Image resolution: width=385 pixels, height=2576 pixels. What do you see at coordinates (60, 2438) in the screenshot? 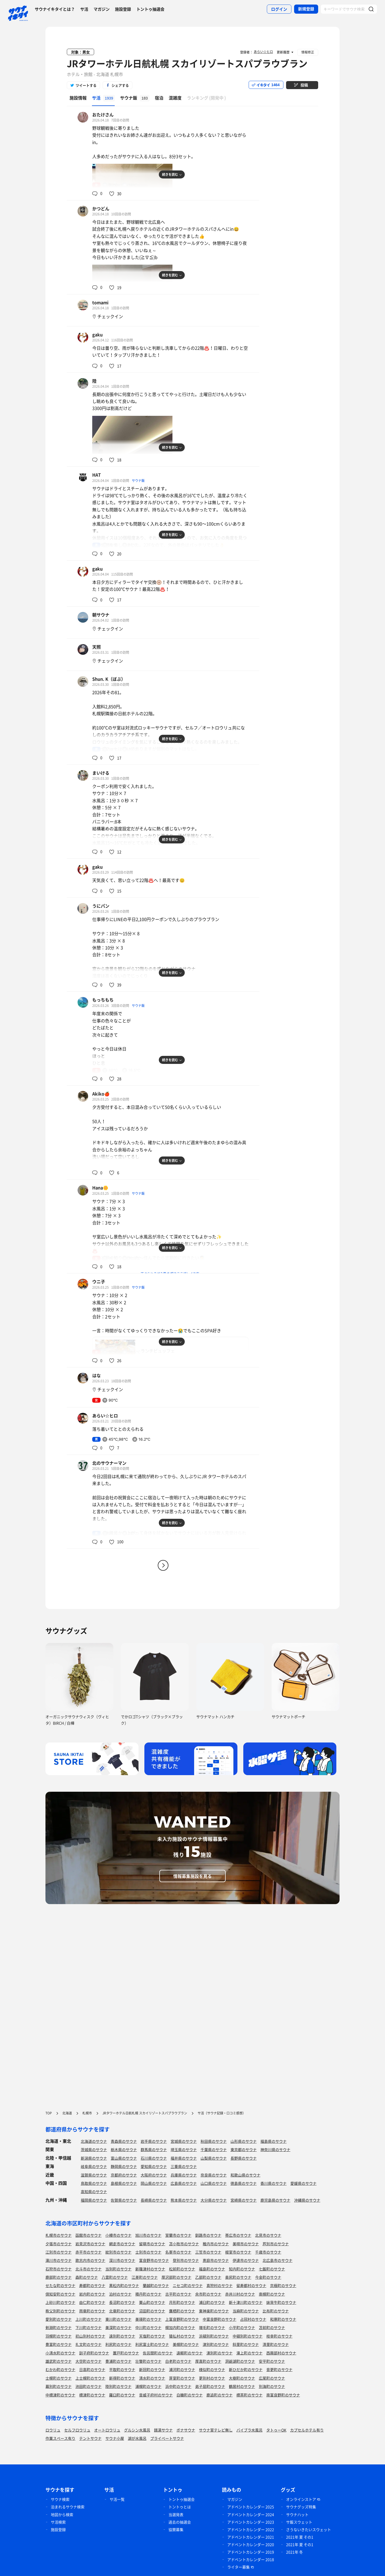
I see `作業スペース有り` at bounding box center [60, 2438].